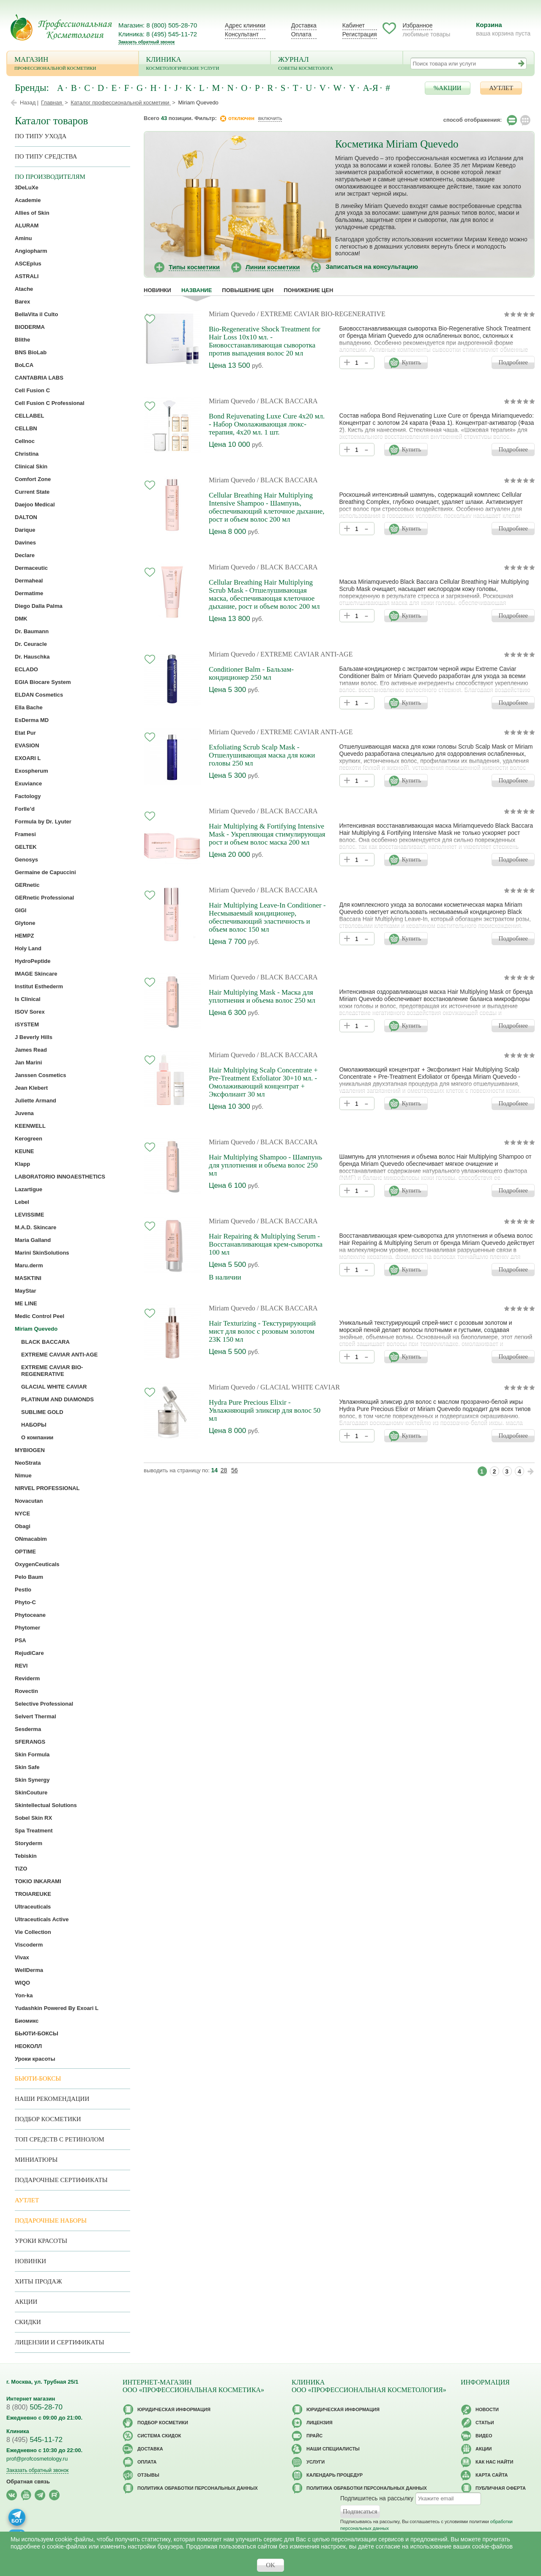 Image resolution: width=541 pixels, height=2576 pixels. I want to click on EsDerma MD, so click(32, 720).